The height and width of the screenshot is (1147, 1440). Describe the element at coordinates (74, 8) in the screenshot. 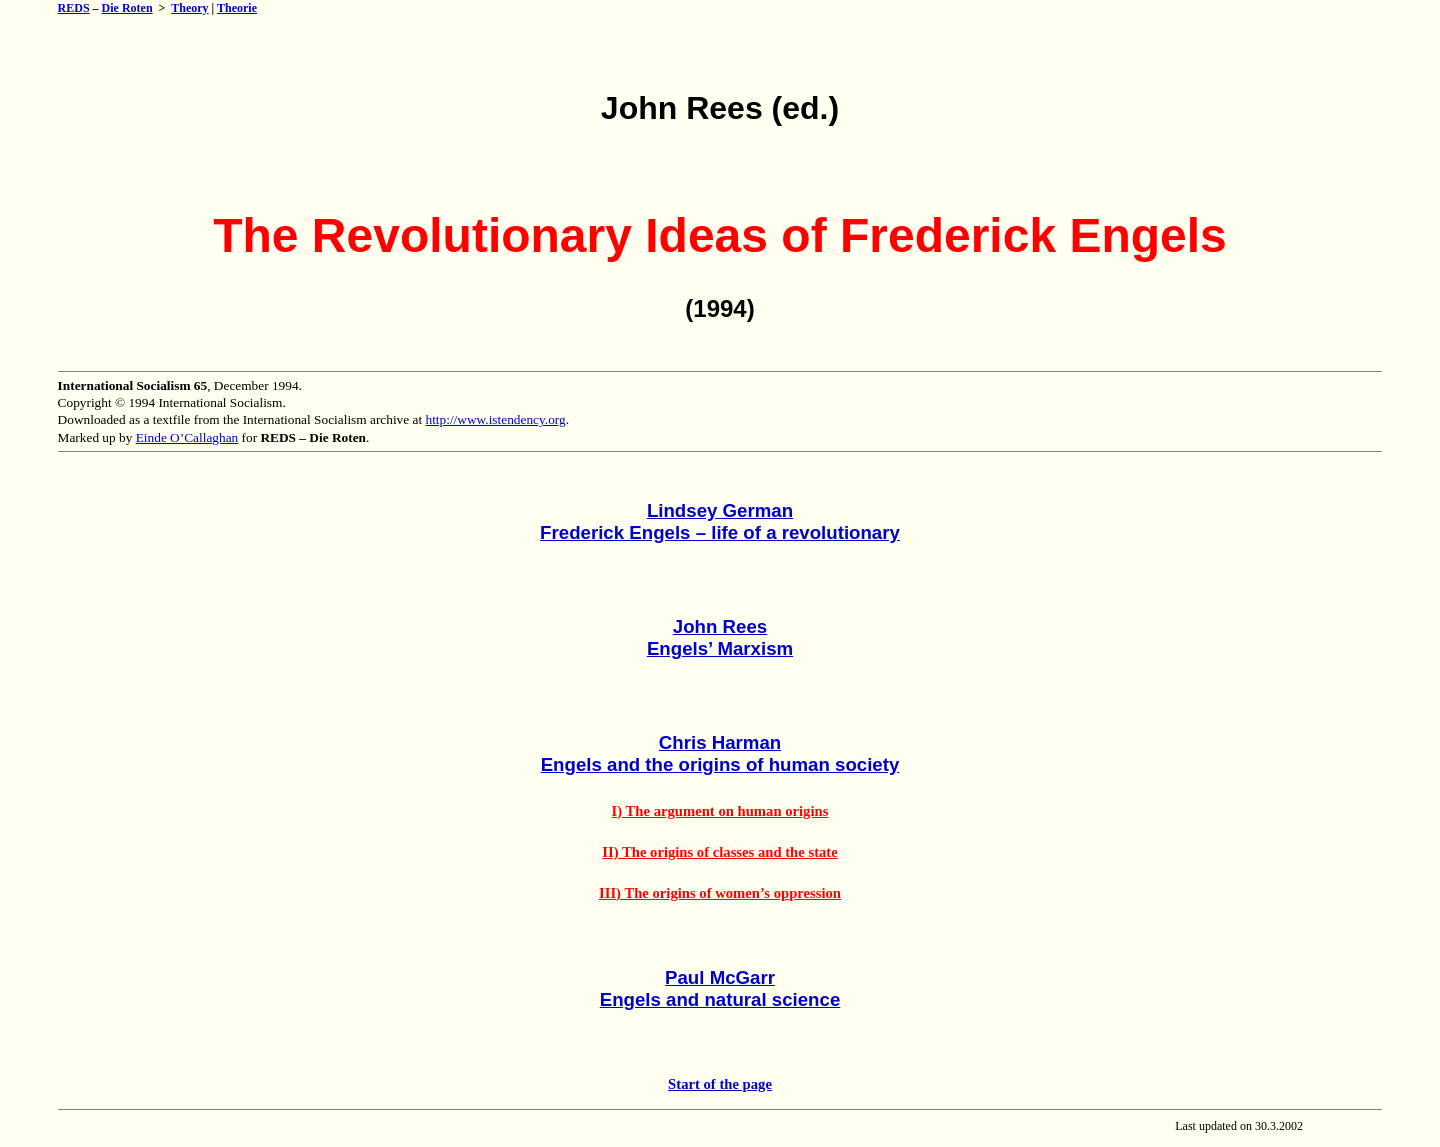

I see `REDS` at that location.